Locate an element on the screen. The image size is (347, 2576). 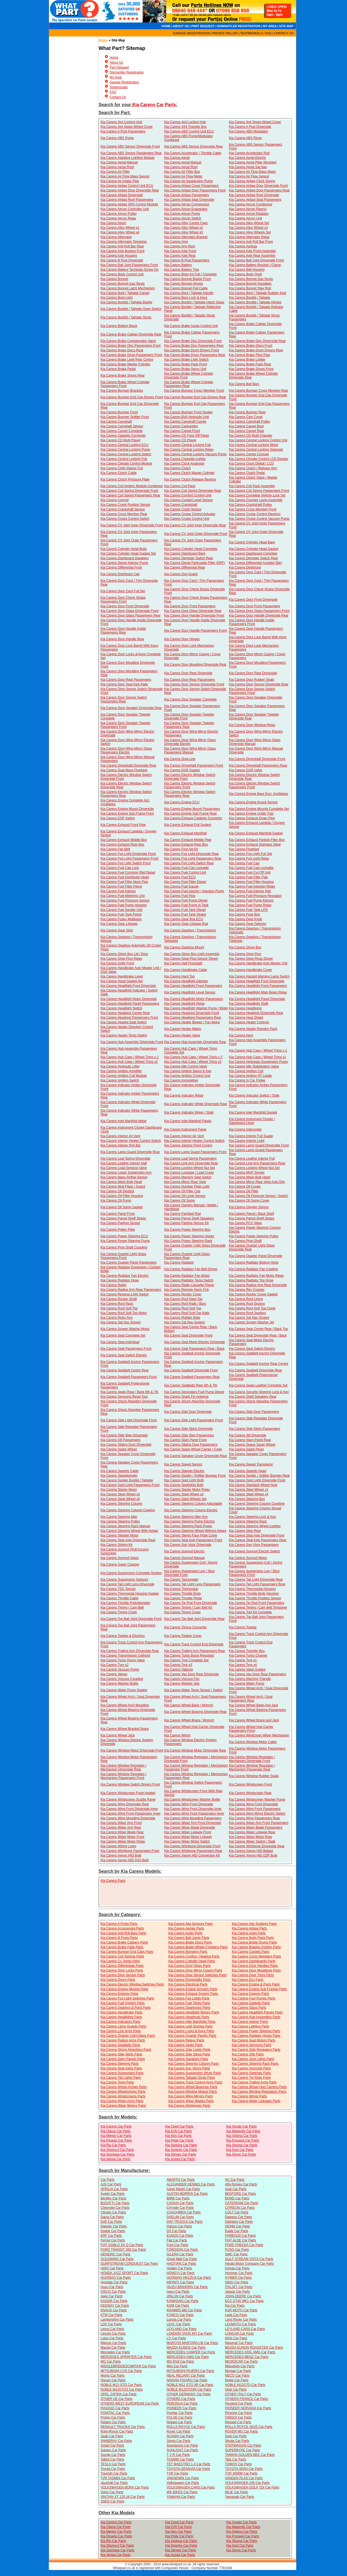
TET MAESTRO 1.3 Car Parts is located at coordinates (188, 2464).